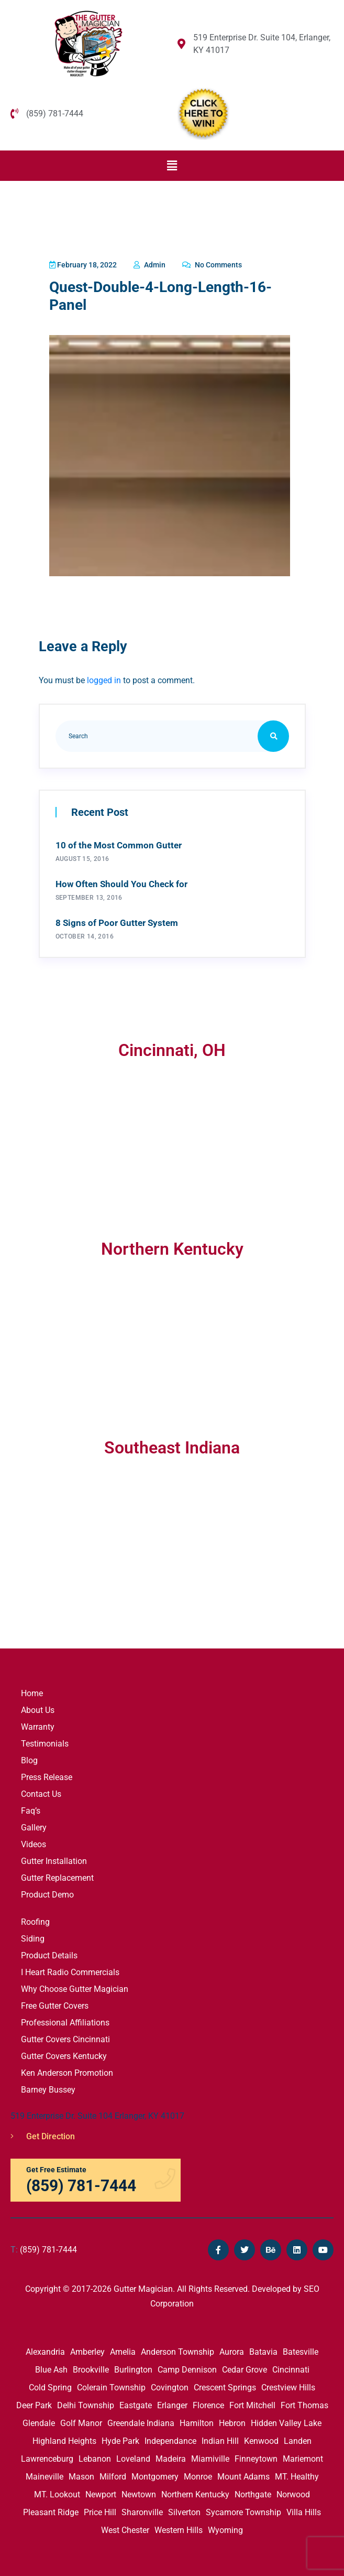 The width and height of the screenshot is (344, 2576). I want to click on Finneytown, so click(256, 2459).